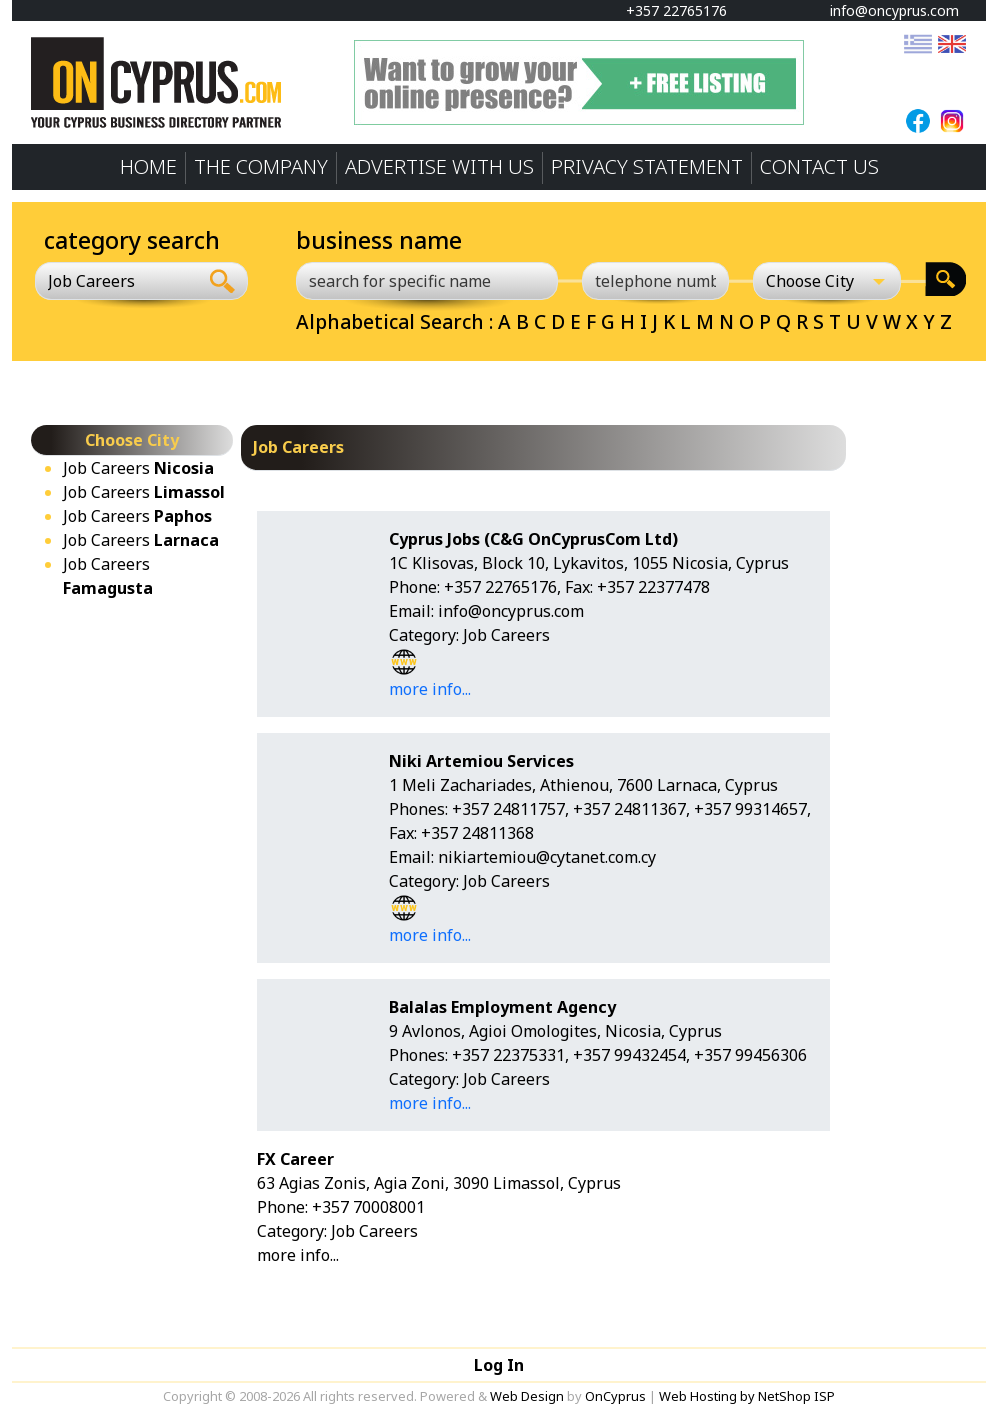 The height and width of the screenshot is (1414, 998). I want to click on Job Careers [textbox], so click(91, 281).